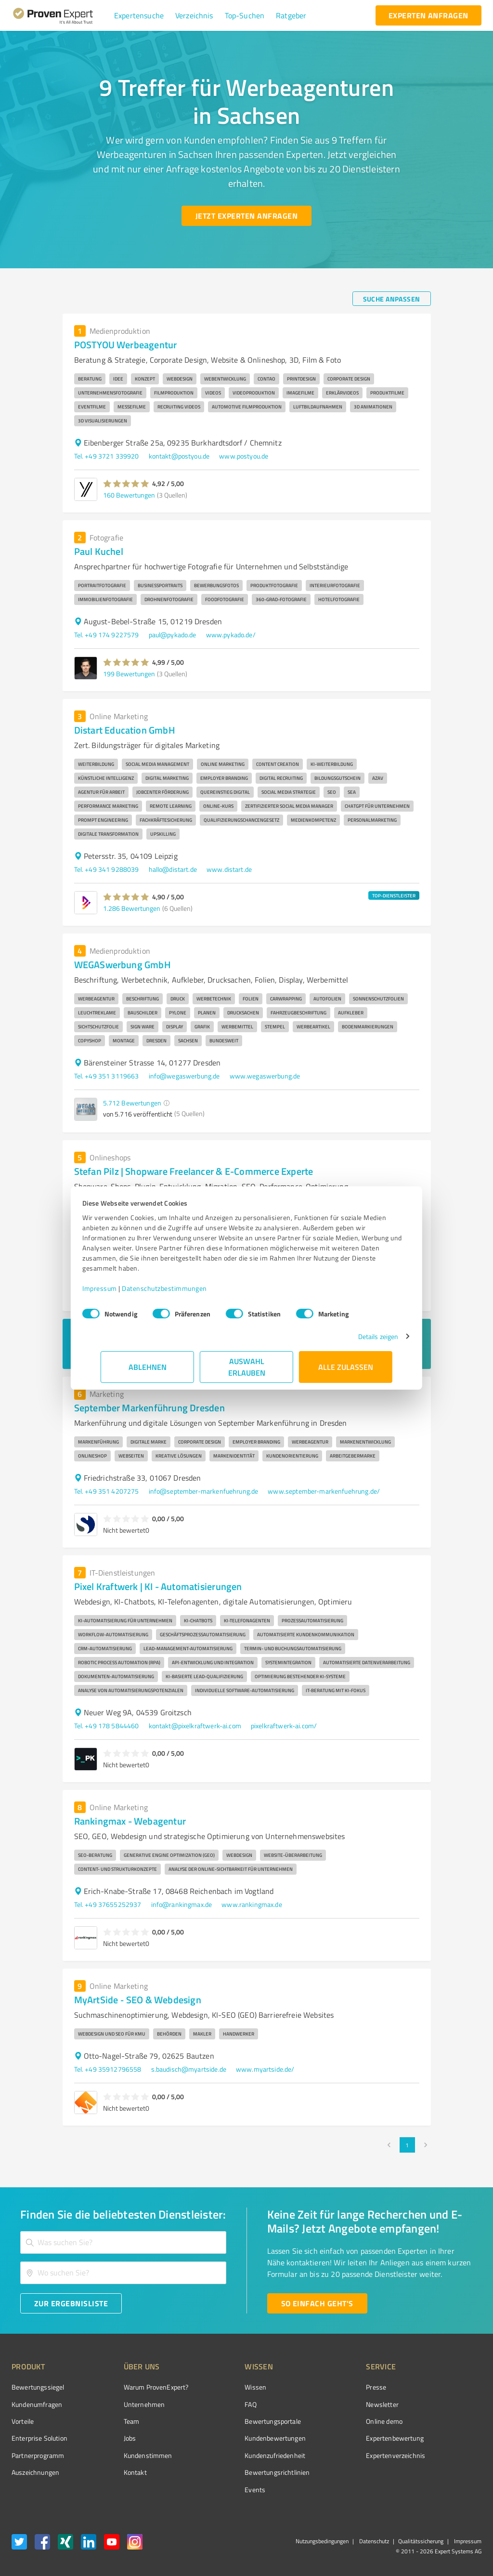 Image resolution: width=493 pixels, height=2576 pixels. What do you see at coordinates (108, 2069) in the screenshot?
I see `Tel. +49 35912796558` at bounding box center [108, 2069].